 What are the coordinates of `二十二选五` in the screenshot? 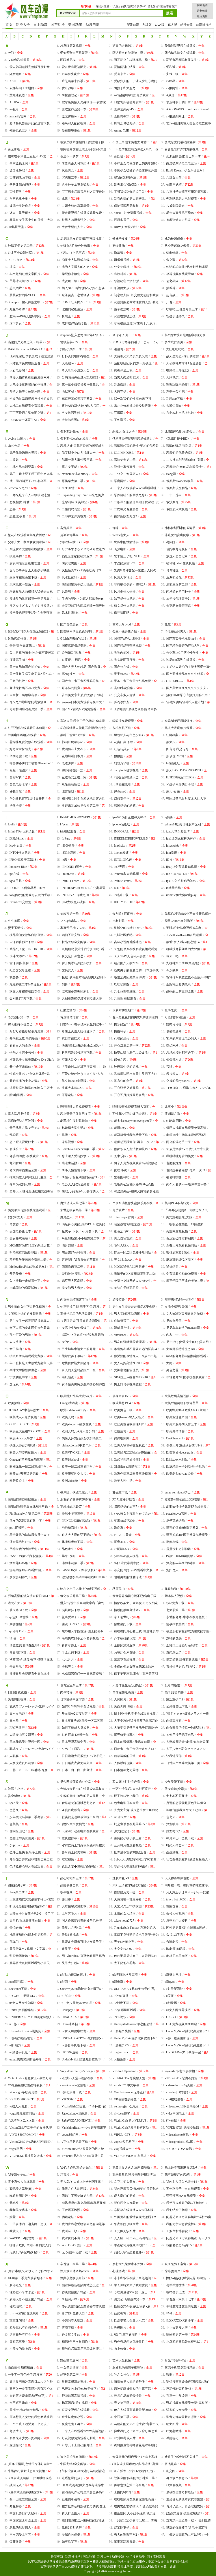 It's located at (174, 495).